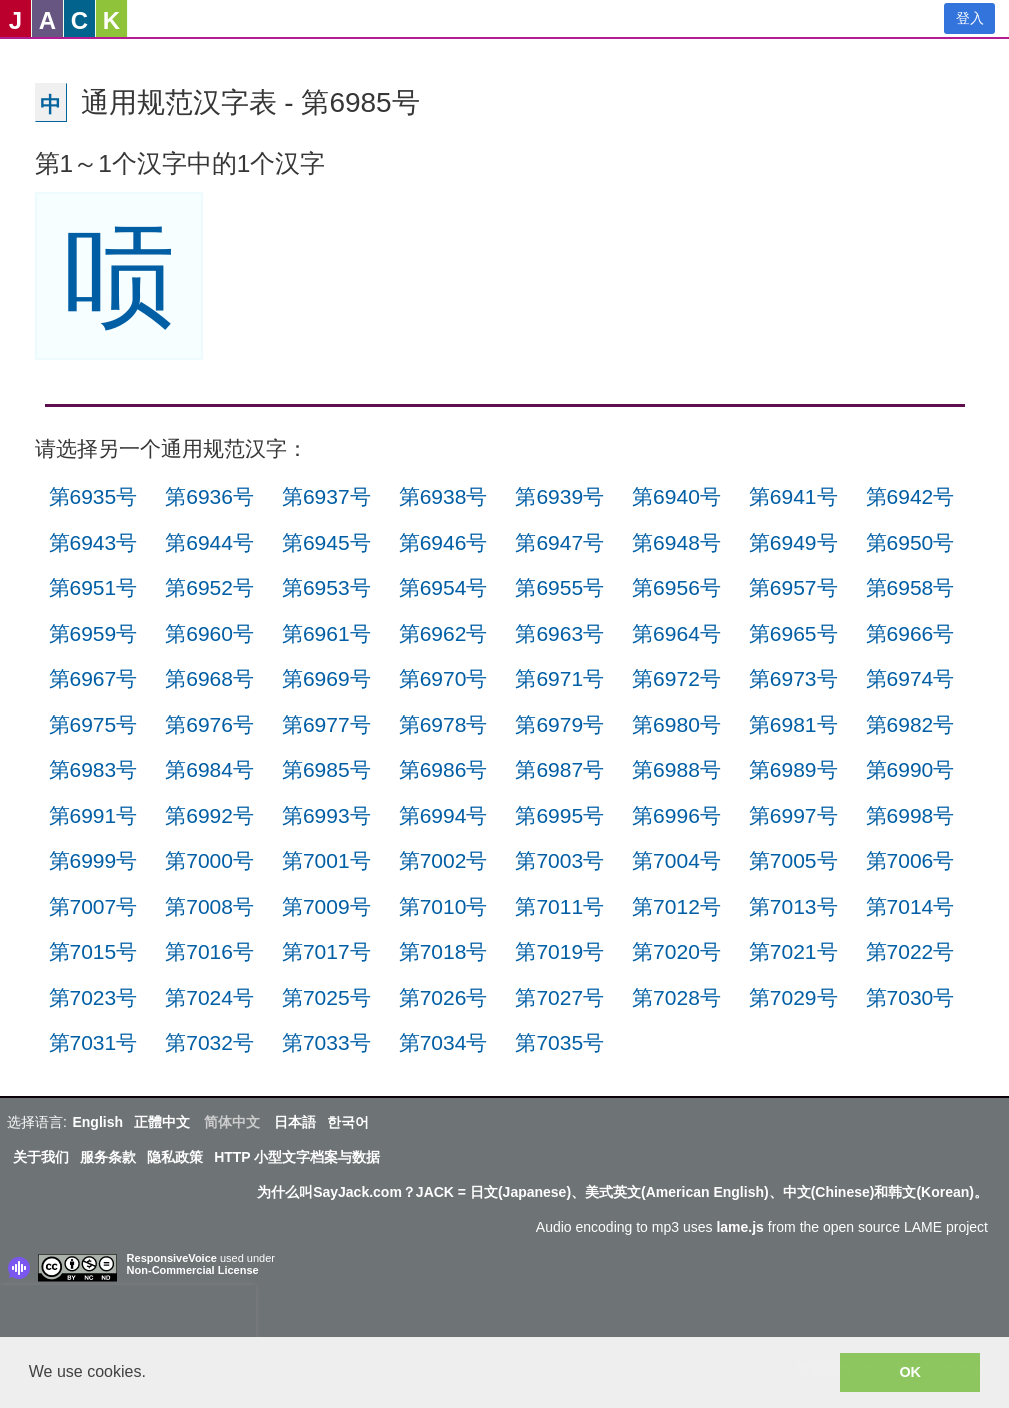 The image size is (1009, 1408). I want to click on 第7000号, so click(209, 860).